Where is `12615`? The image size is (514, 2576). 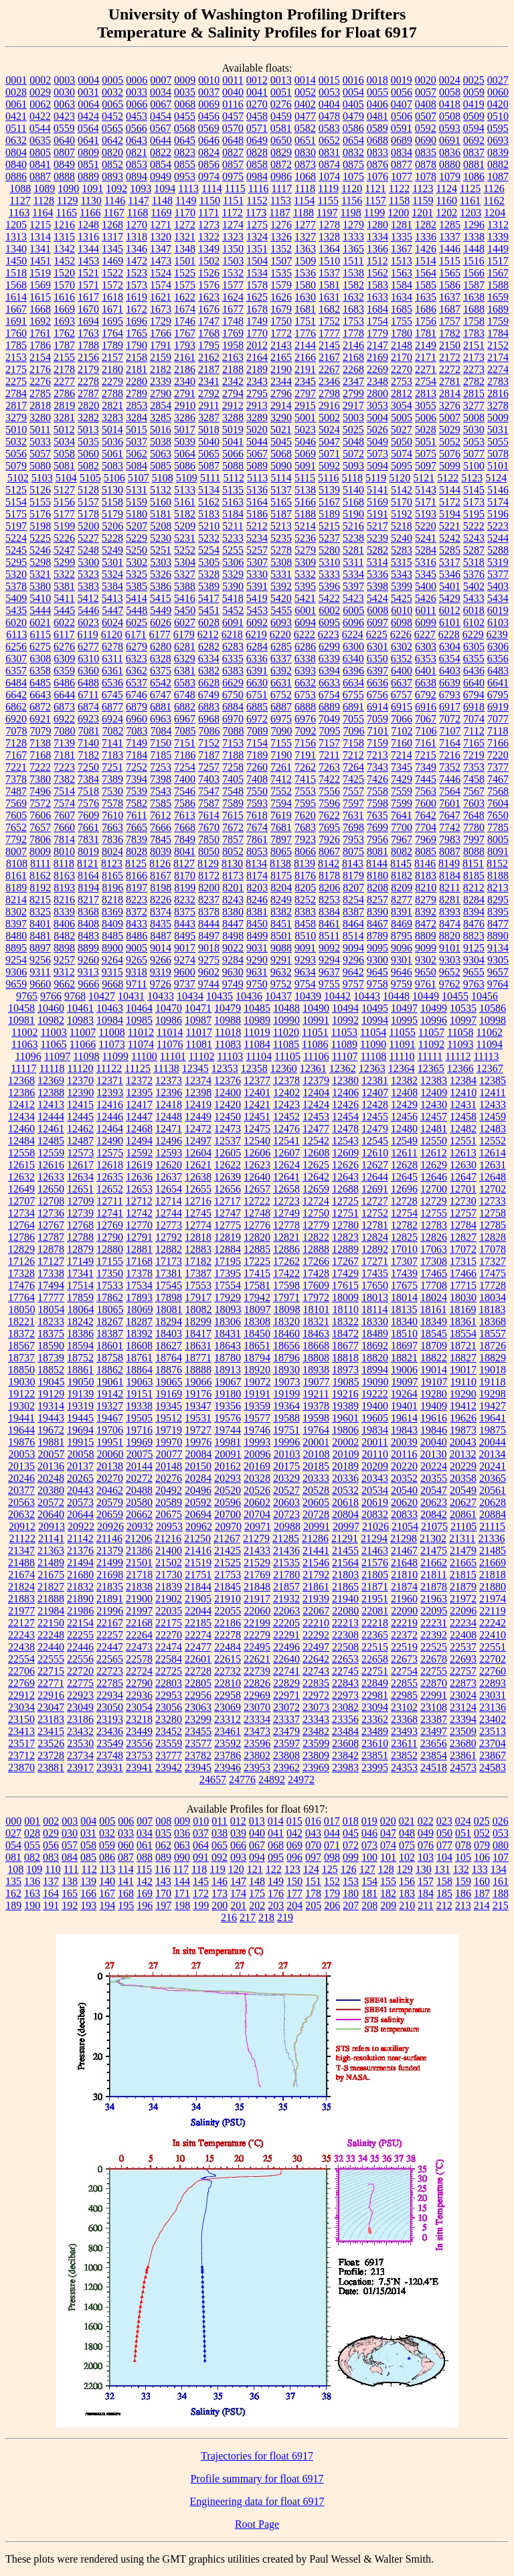 12615 is located at coordinates (21, 1164).